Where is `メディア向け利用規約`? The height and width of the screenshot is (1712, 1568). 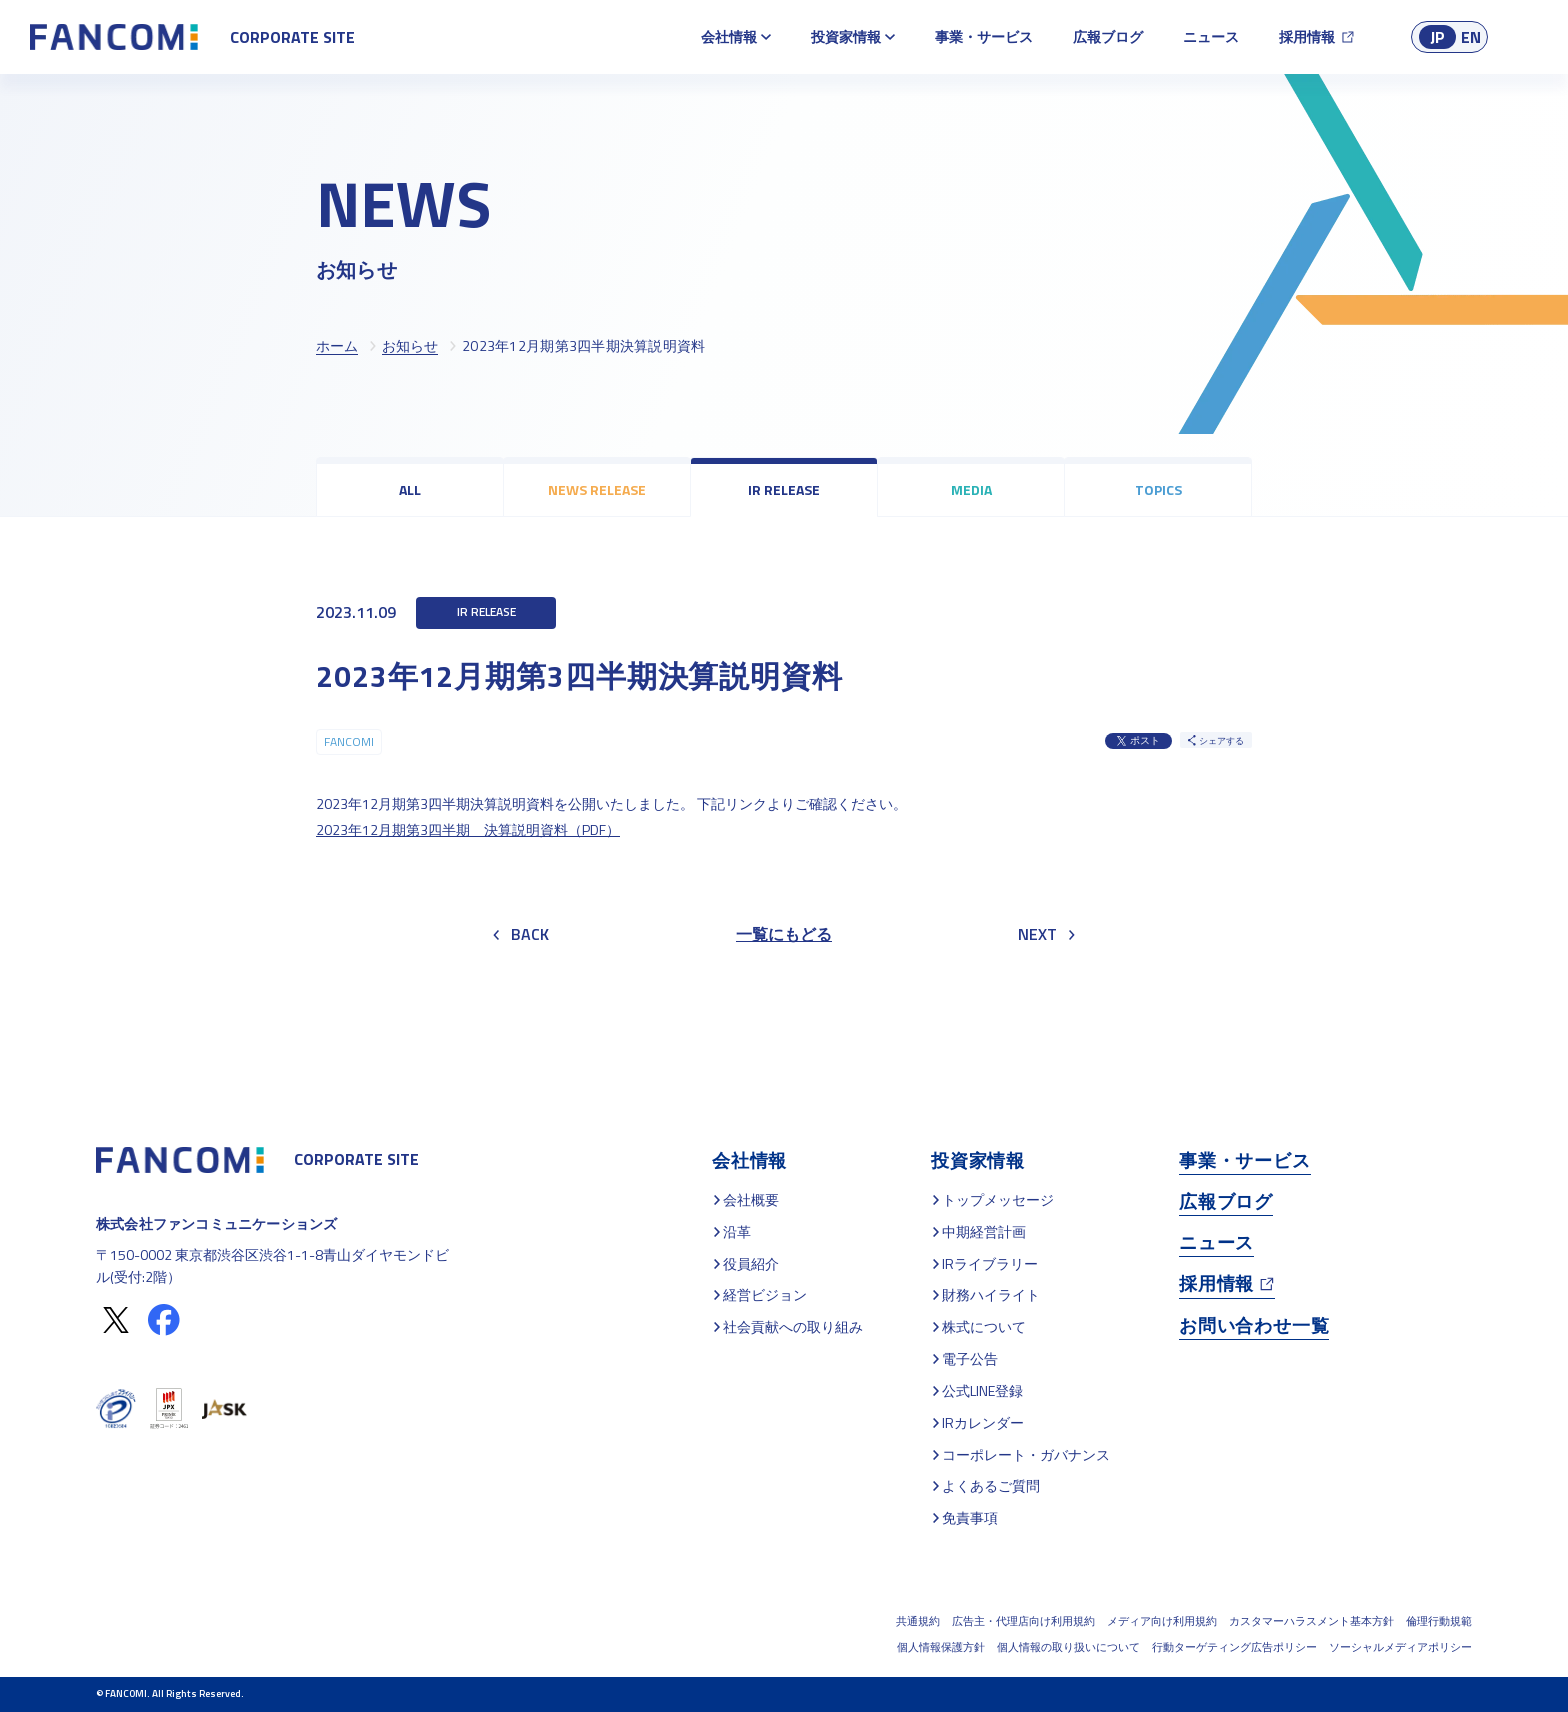 メディア向け利用規約 is located at coordinates (1162, 1621).